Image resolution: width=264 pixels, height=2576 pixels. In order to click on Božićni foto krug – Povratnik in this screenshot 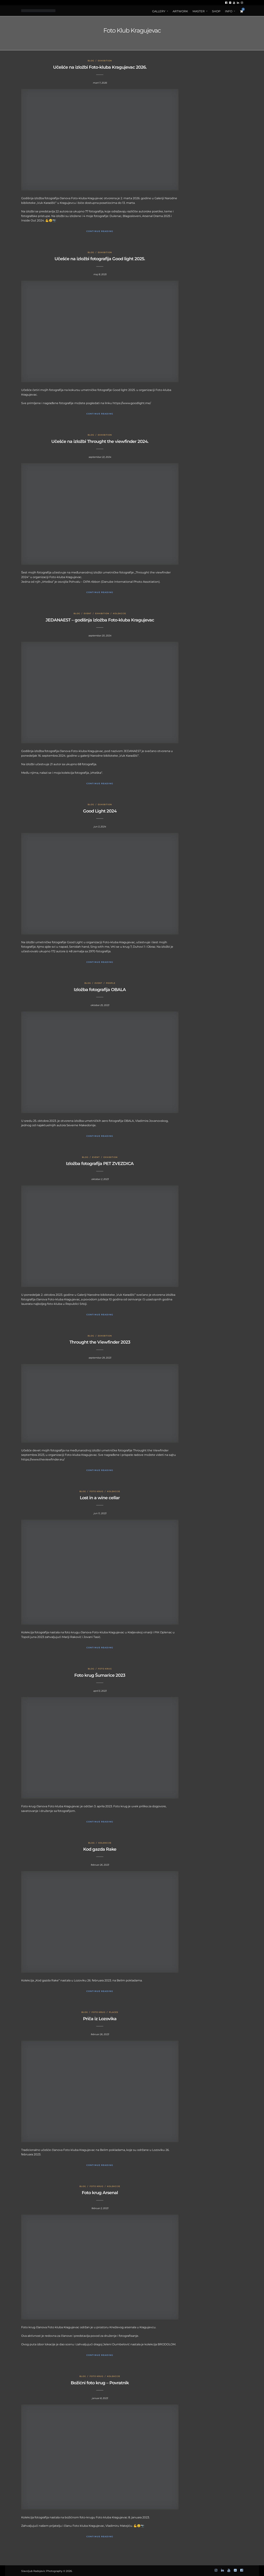, I will do `click(100, 2382)`.